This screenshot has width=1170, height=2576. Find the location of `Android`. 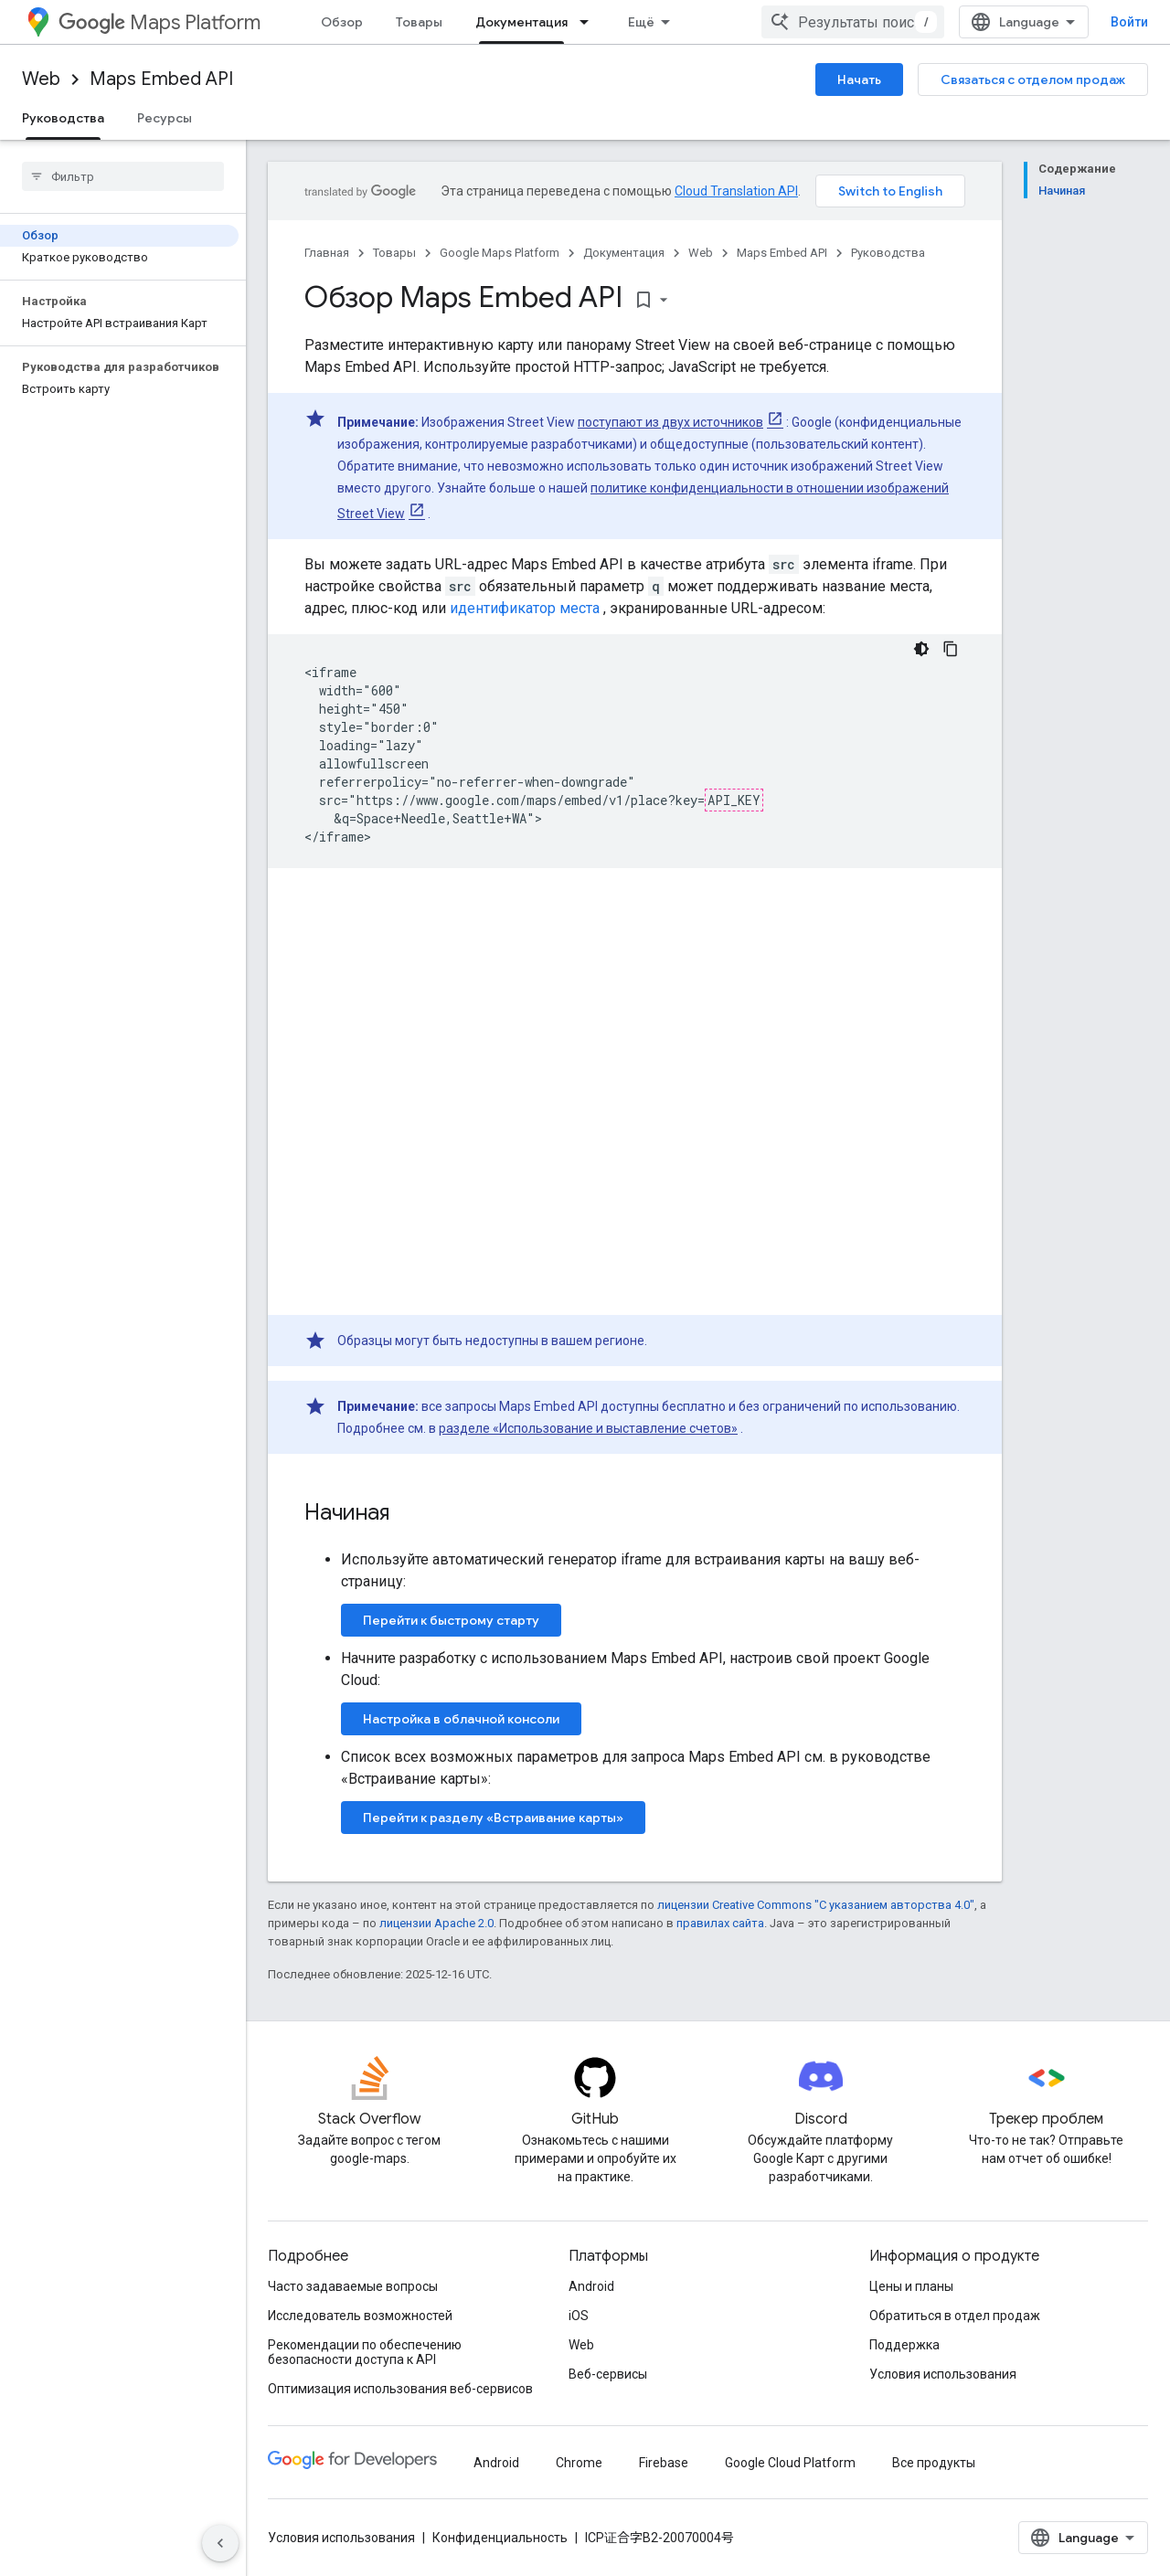

Android is located at coordinates (591, 2286).